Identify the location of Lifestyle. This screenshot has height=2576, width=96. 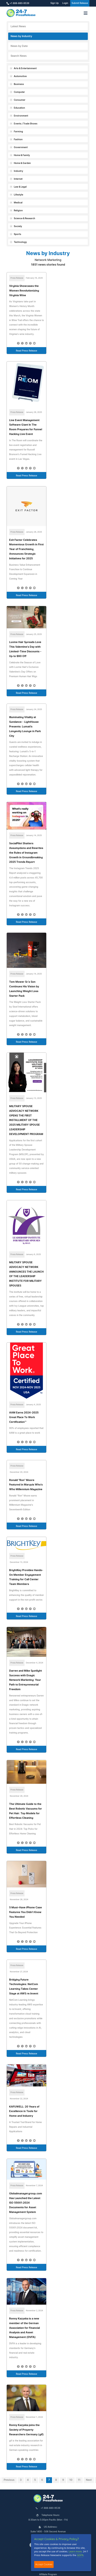
(18, 195).